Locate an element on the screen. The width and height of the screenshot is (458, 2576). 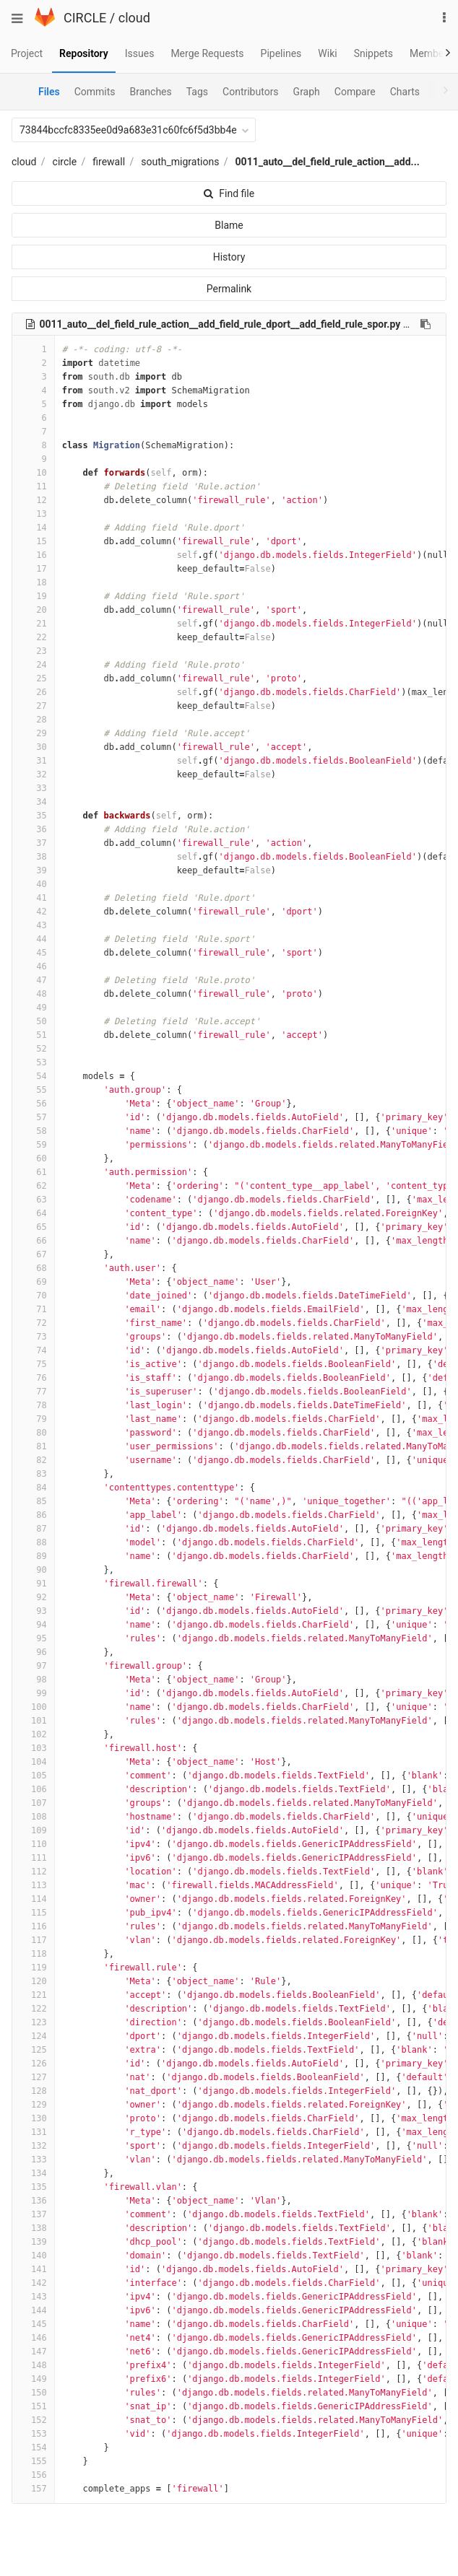
54 is located at coordinates (33, 1076).